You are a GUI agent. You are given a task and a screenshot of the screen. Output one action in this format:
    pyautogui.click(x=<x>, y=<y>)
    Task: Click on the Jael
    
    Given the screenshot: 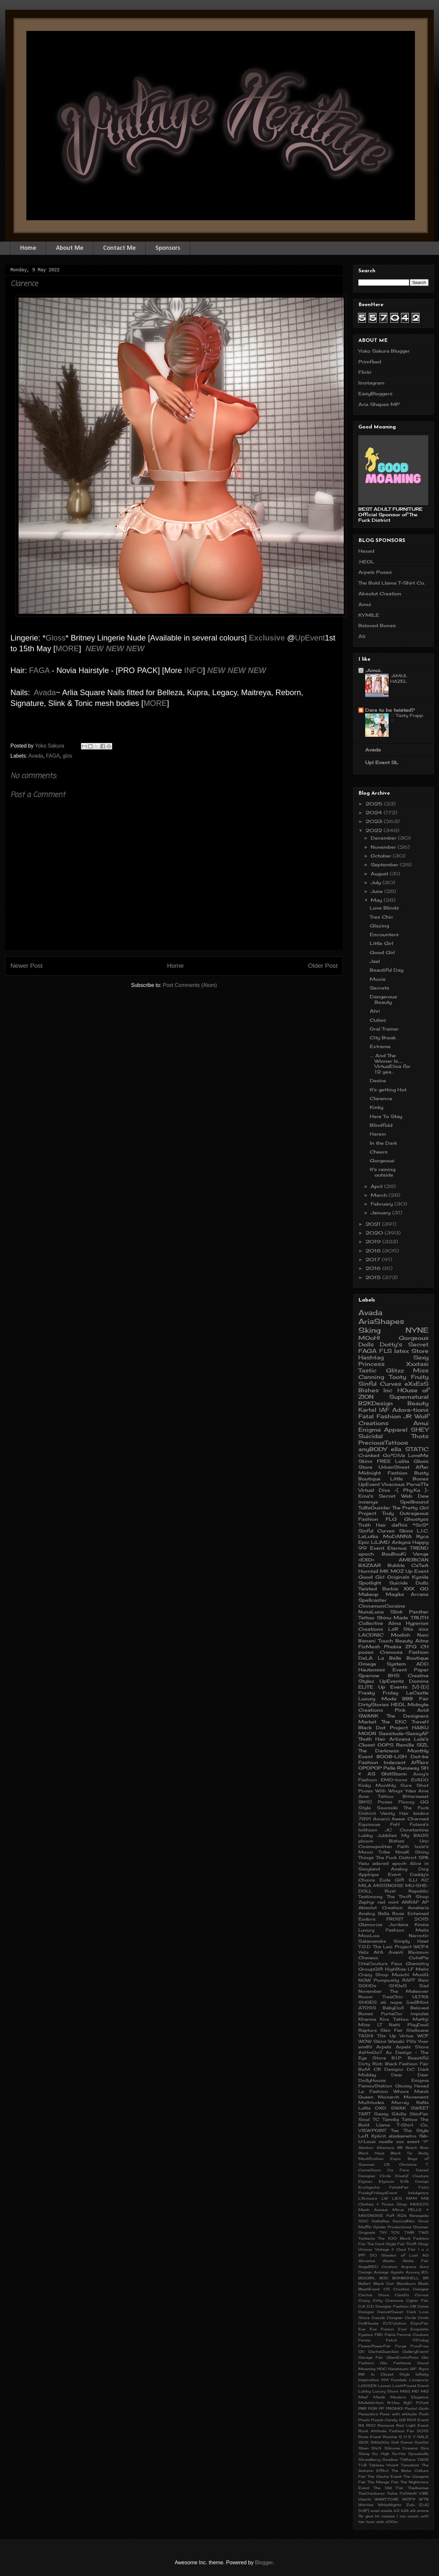 What is the action you would take?
    pyautogui.click(x=375, y=961)
    